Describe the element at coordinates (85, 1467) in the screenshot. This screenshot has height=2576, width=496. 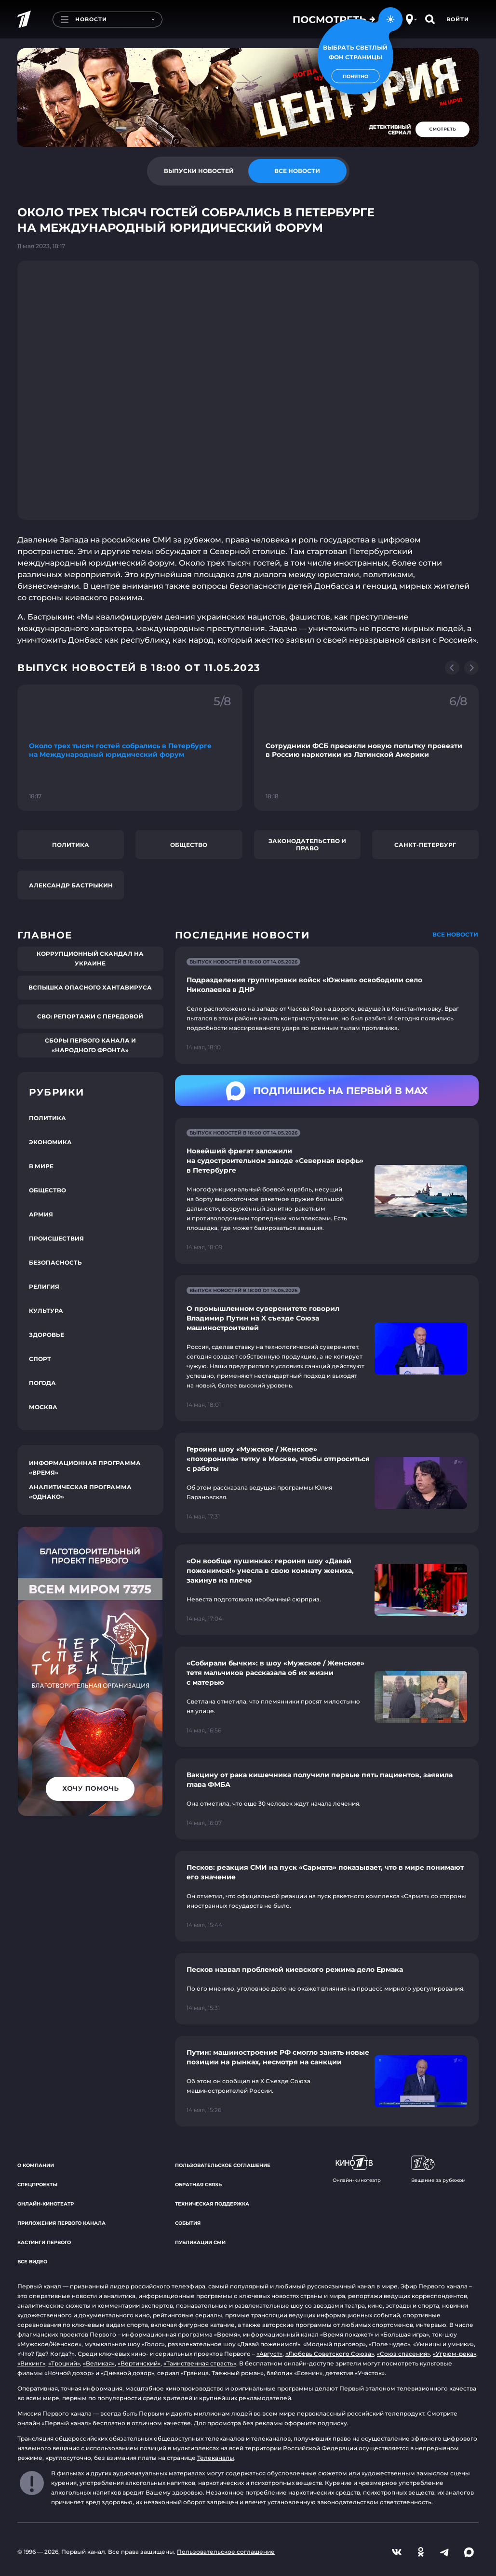
I see `Информационная программа «Время»` at that location.